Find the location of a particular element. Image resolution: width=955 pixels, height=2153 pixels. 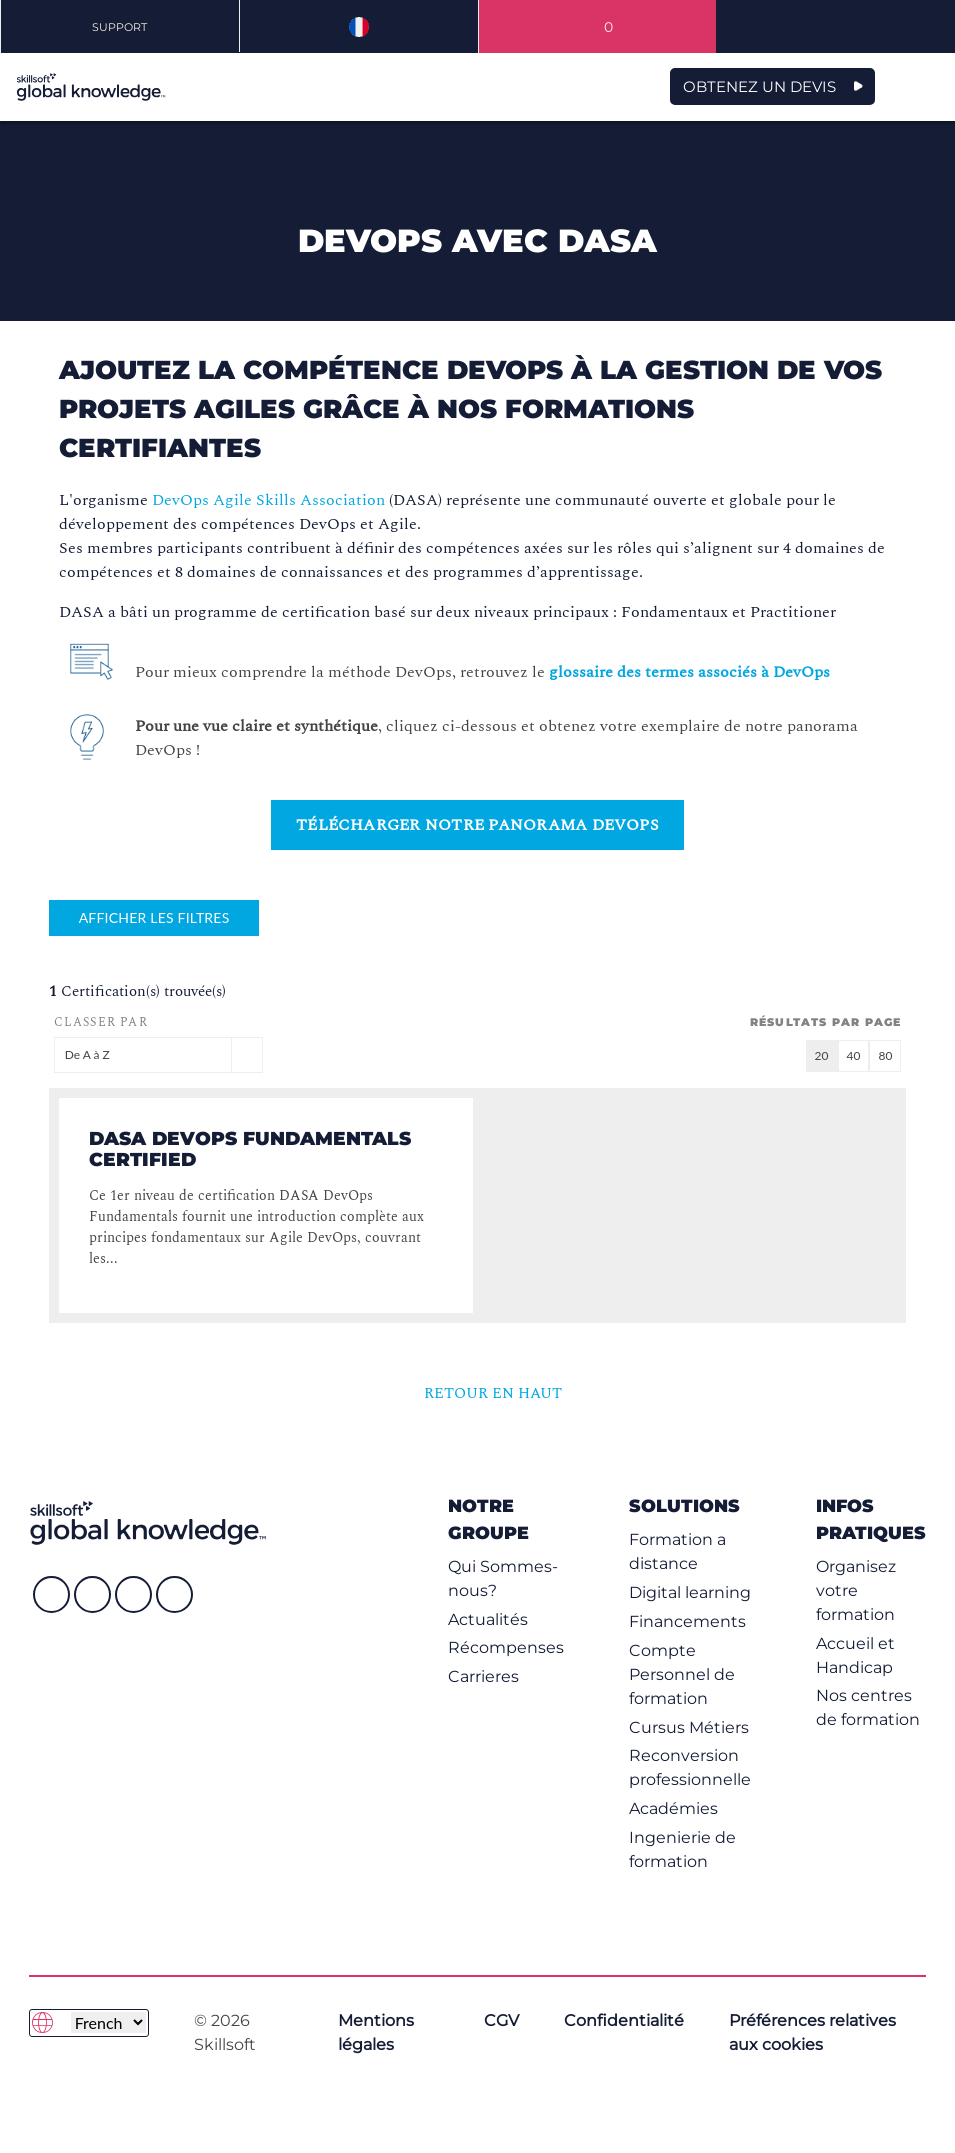

Solutions is located at coordinates (684, 1505).